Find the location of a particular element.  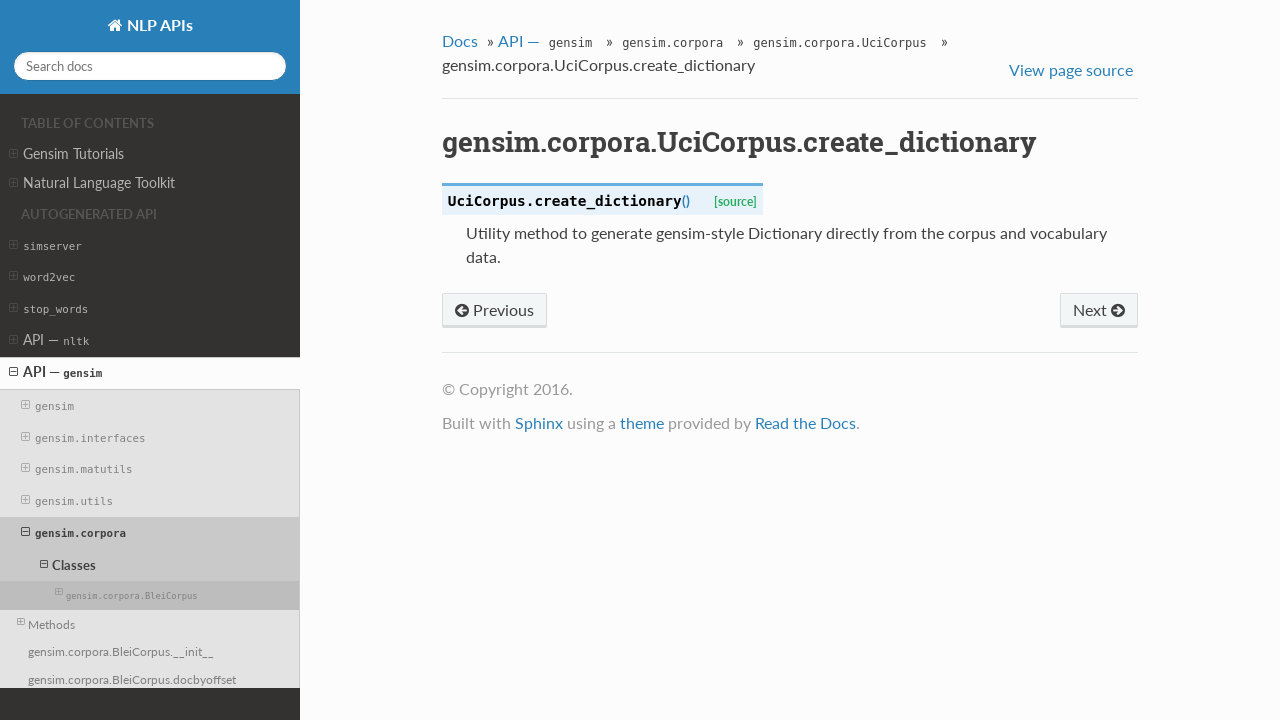

API — is located at coordinates (49, 340).